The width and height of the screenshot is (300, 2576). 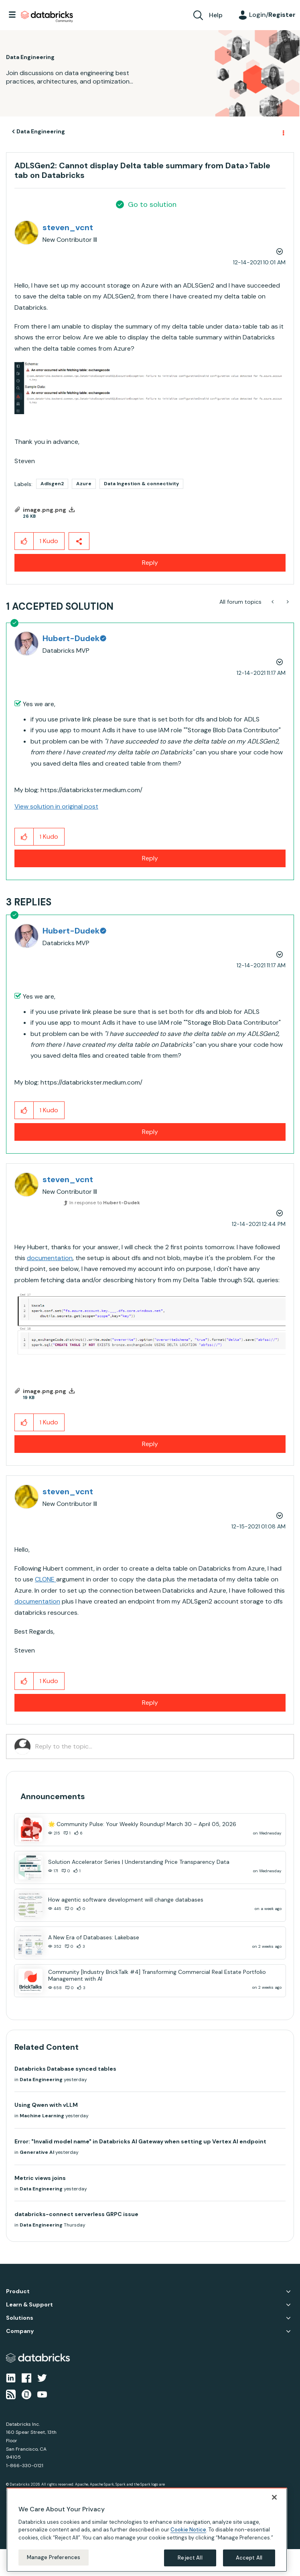 What do you see at coordinates (29, 2304) in the screenshot?
I see `Learn & Support` at bounding box center [29, 2304].